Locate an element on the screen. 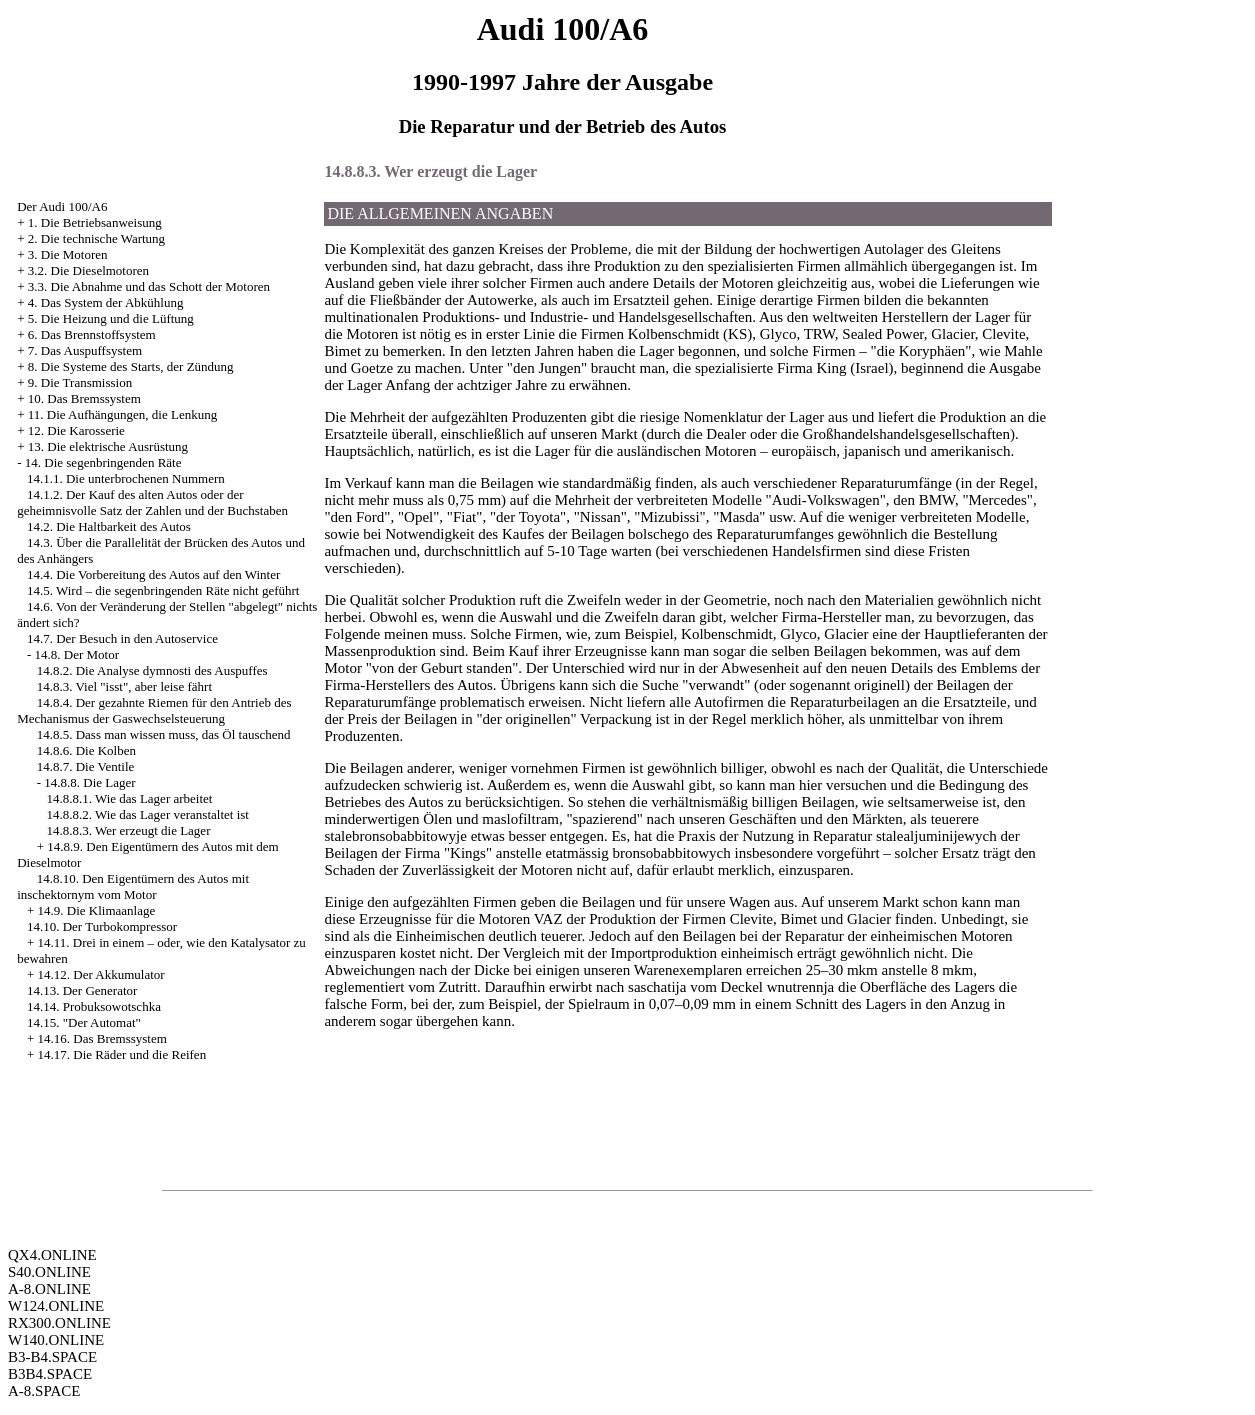 Image resolution: width=1255 pixels, height=1415 pixels. 13. Die elektrische Ausrüstung is located at coordinates (108, 446).